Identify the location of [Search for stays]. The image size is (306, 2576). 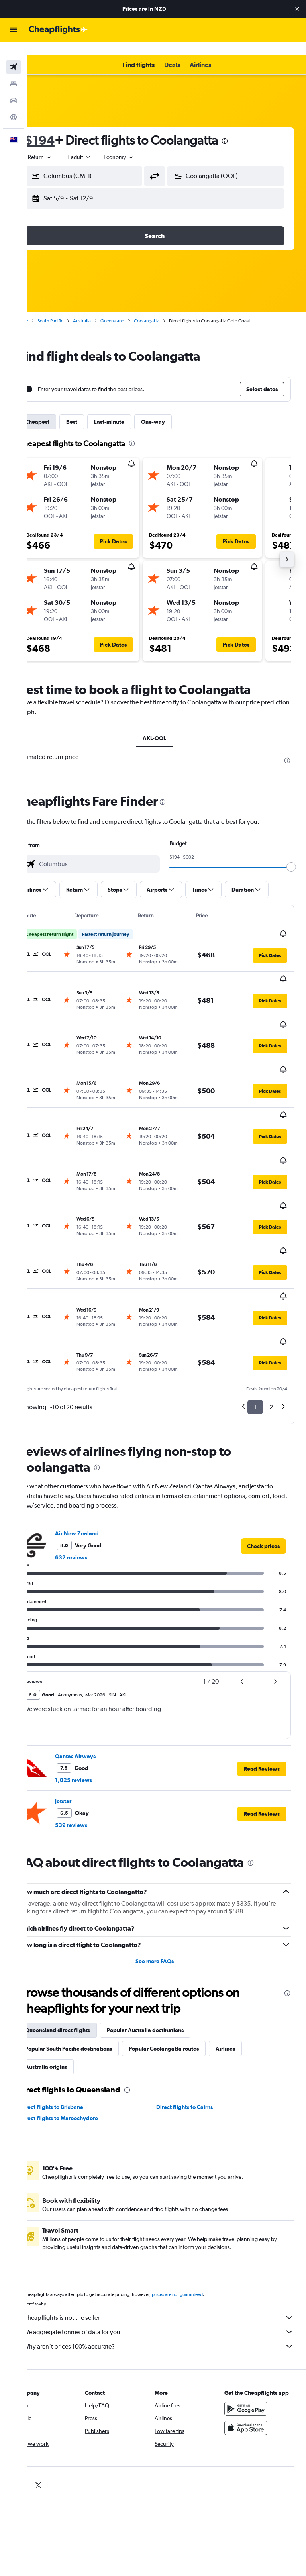
(13, 71).